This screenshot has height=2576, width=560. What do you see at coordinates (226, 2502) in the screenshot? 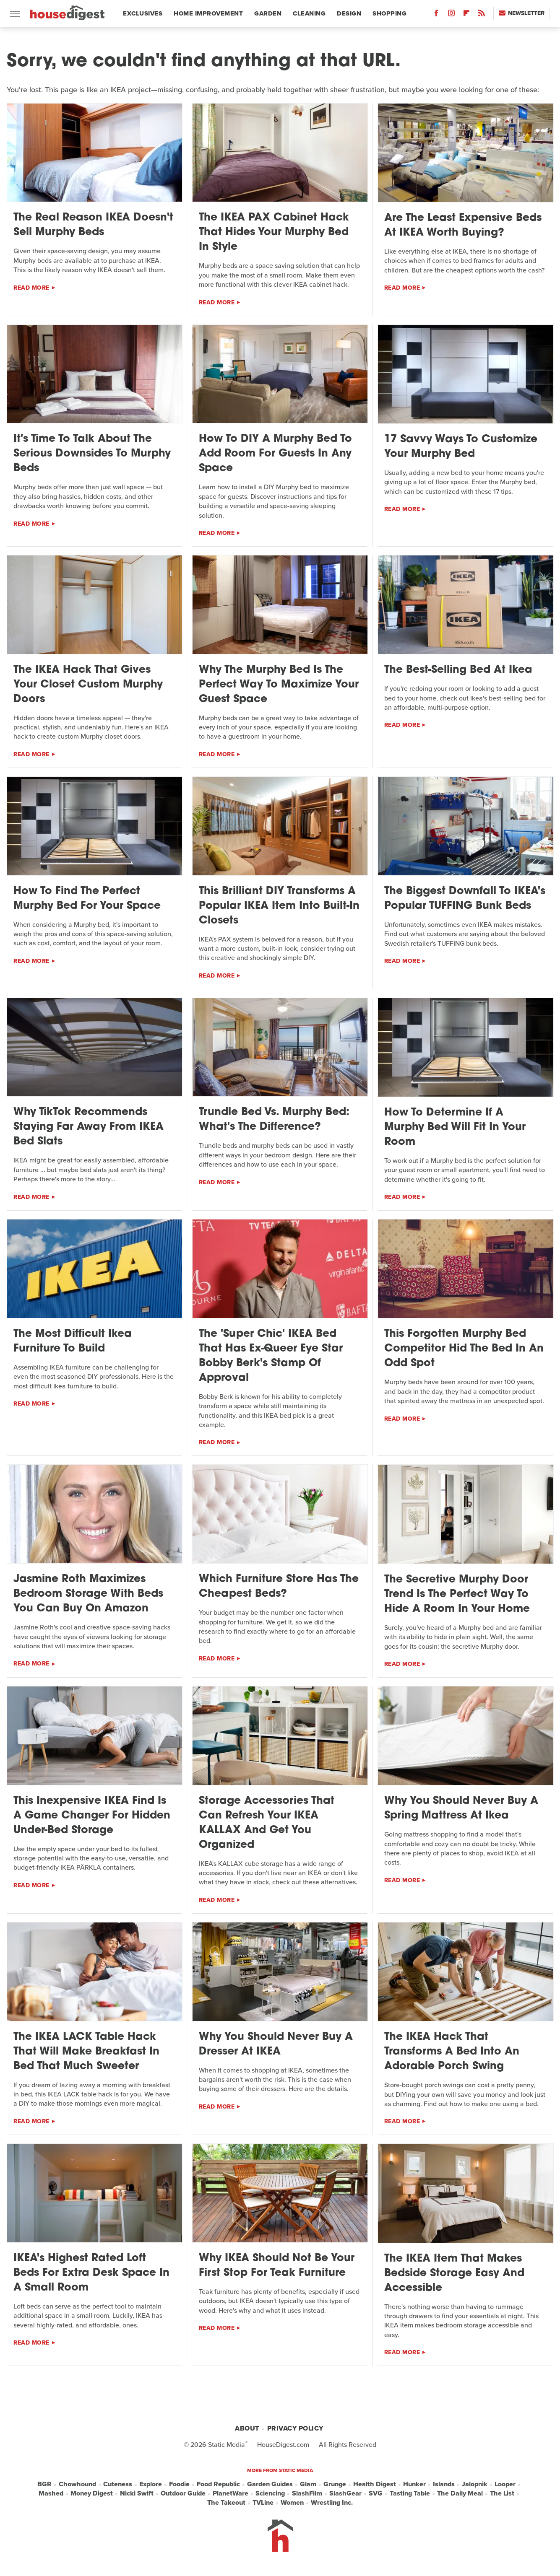
I see `The Takeout` at bounding box center [226, 2502].